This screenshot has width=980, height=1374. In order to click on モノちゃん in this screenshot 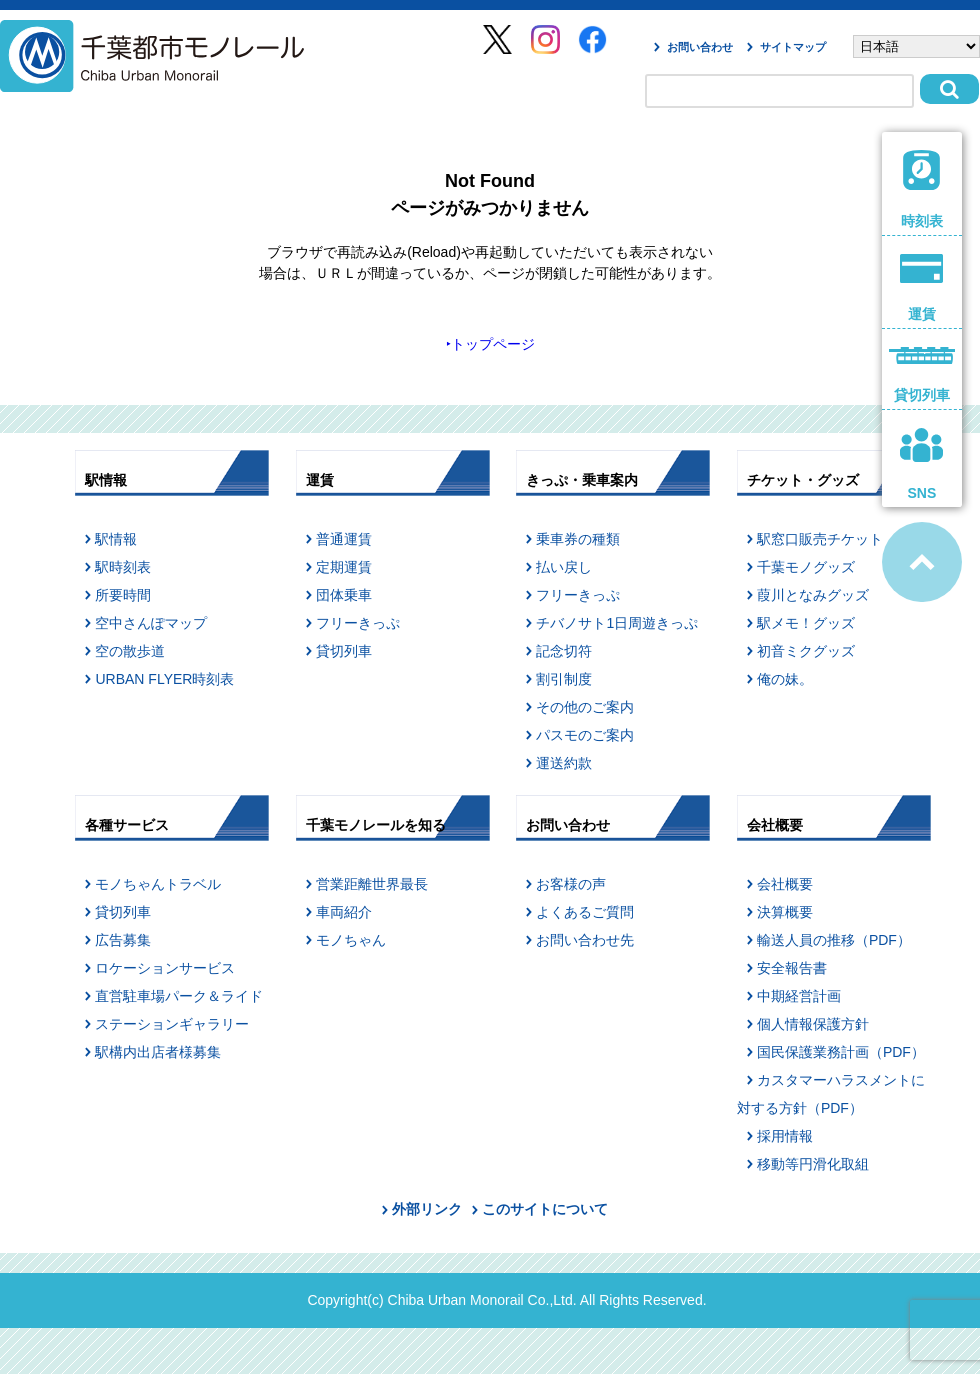, I will do `click(351, 940)`.